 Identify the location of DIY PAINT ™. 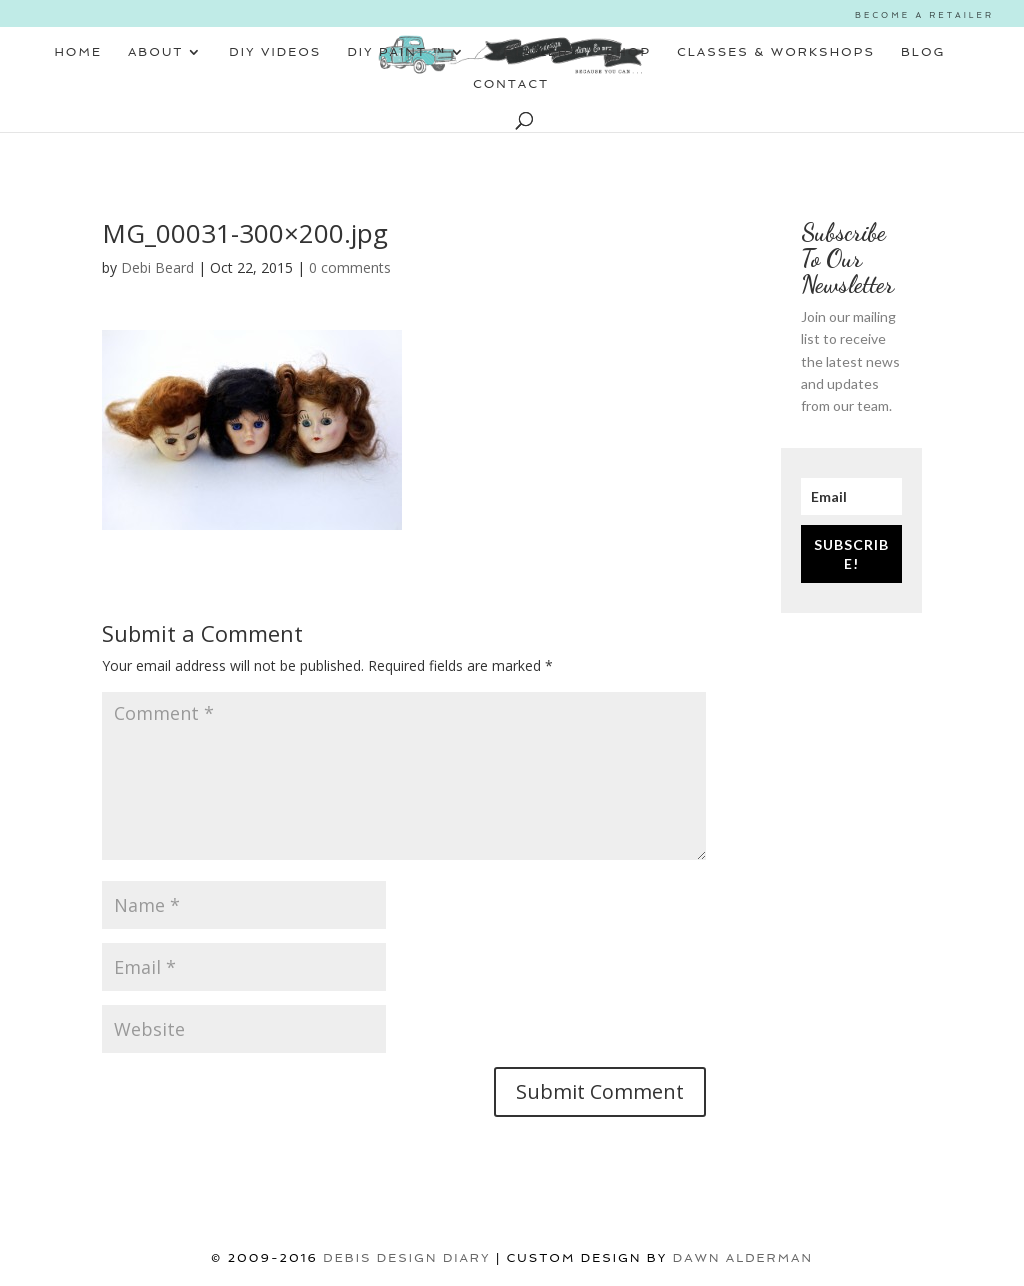
(396, 52).